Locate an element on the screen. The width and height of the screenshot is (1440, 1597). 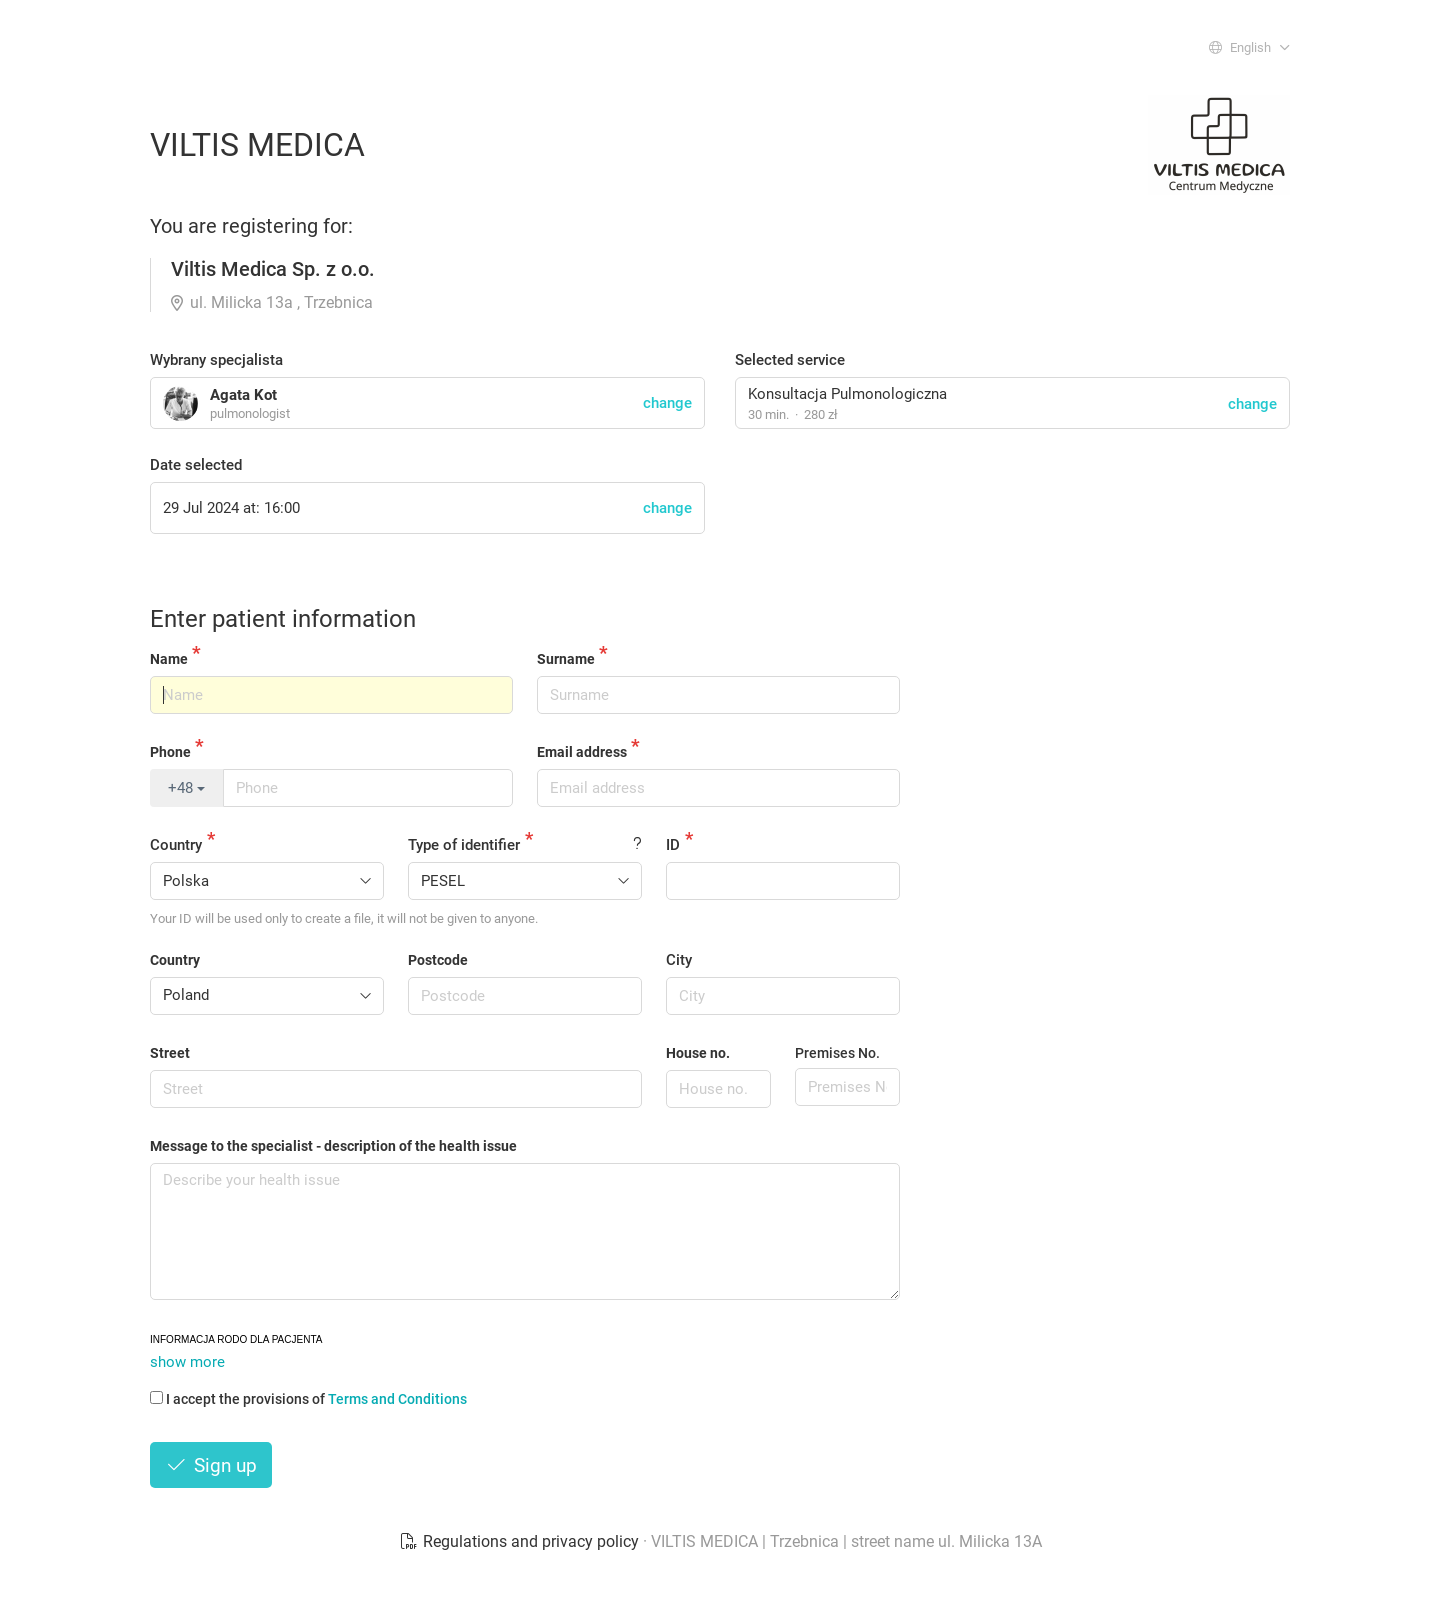
show more is located at coordinates (187, 1362).